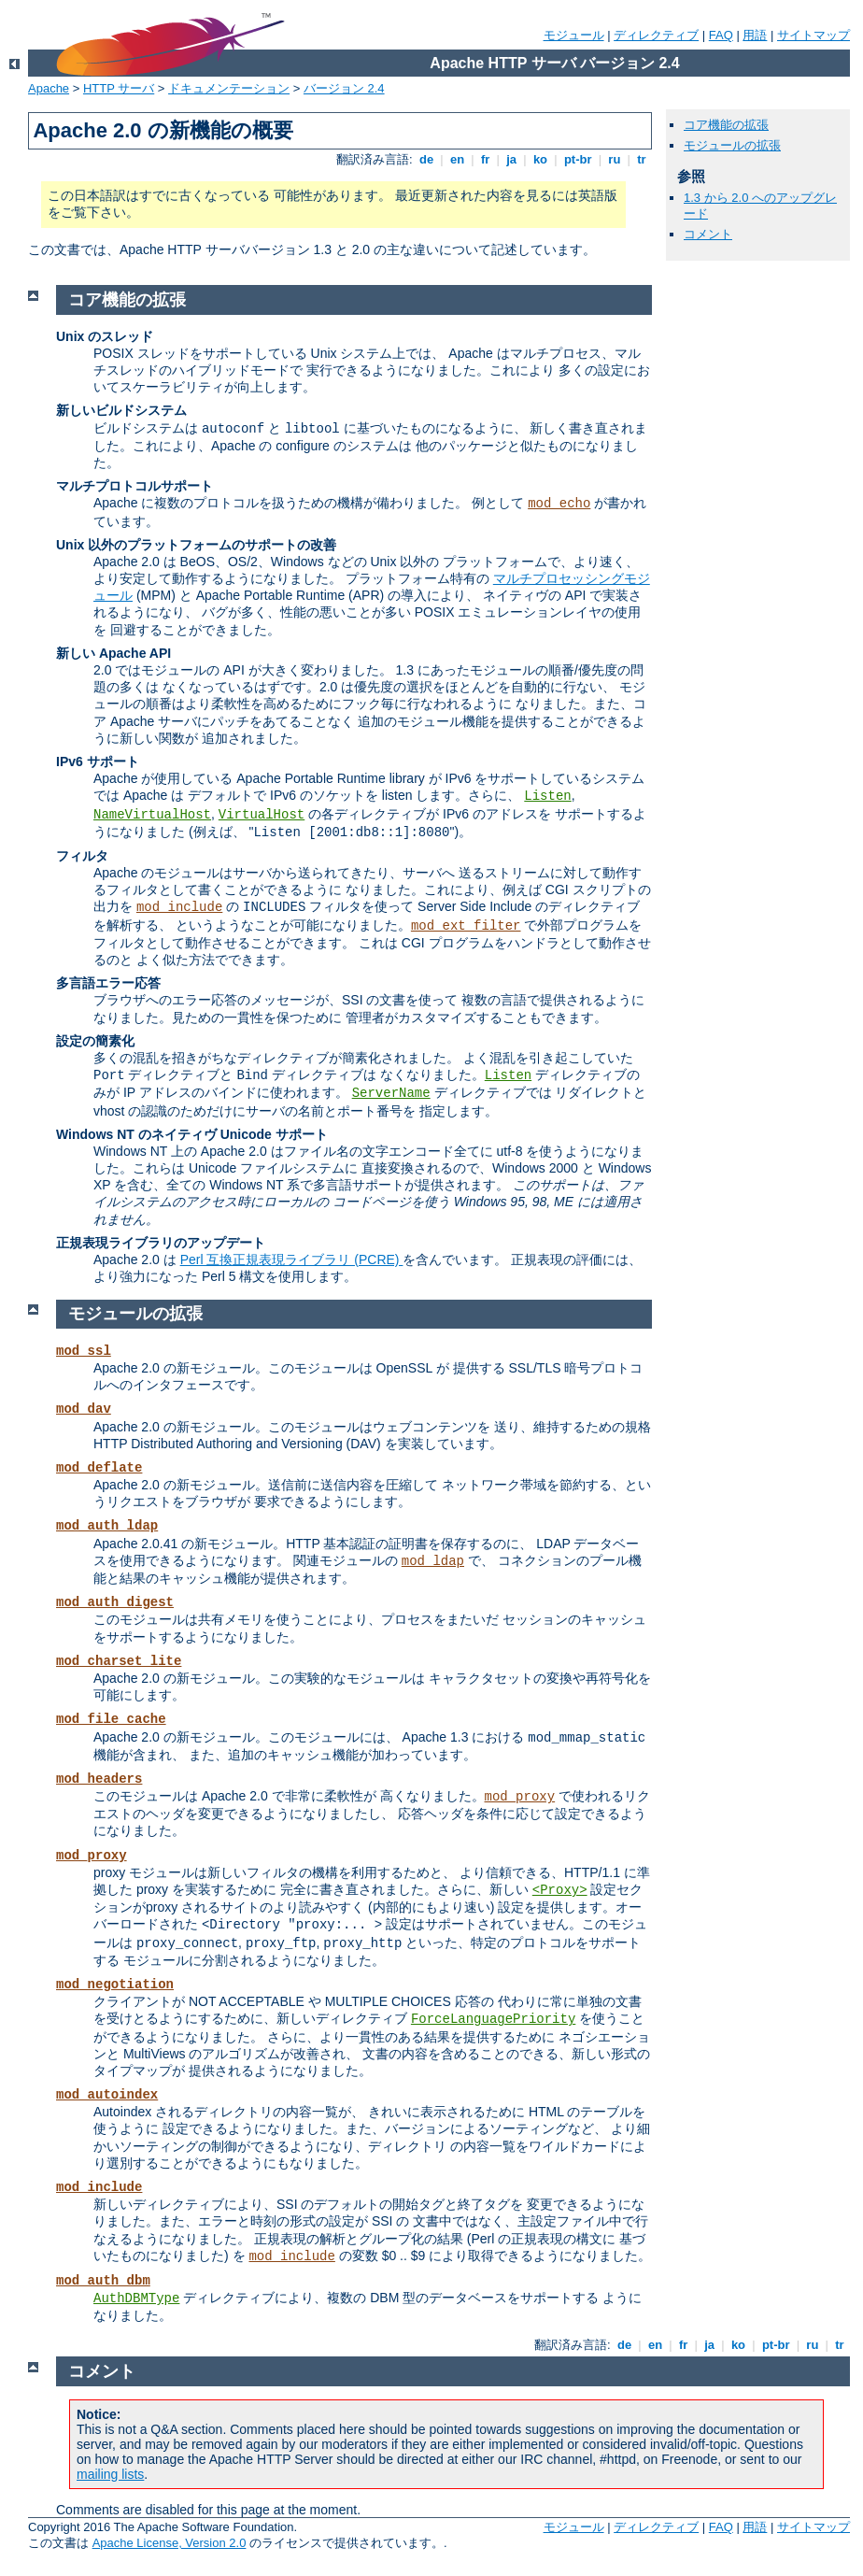 The height and width of the screenshot is (2576, 863). I want to click on mod_auth_digest, so click(115, 1602).